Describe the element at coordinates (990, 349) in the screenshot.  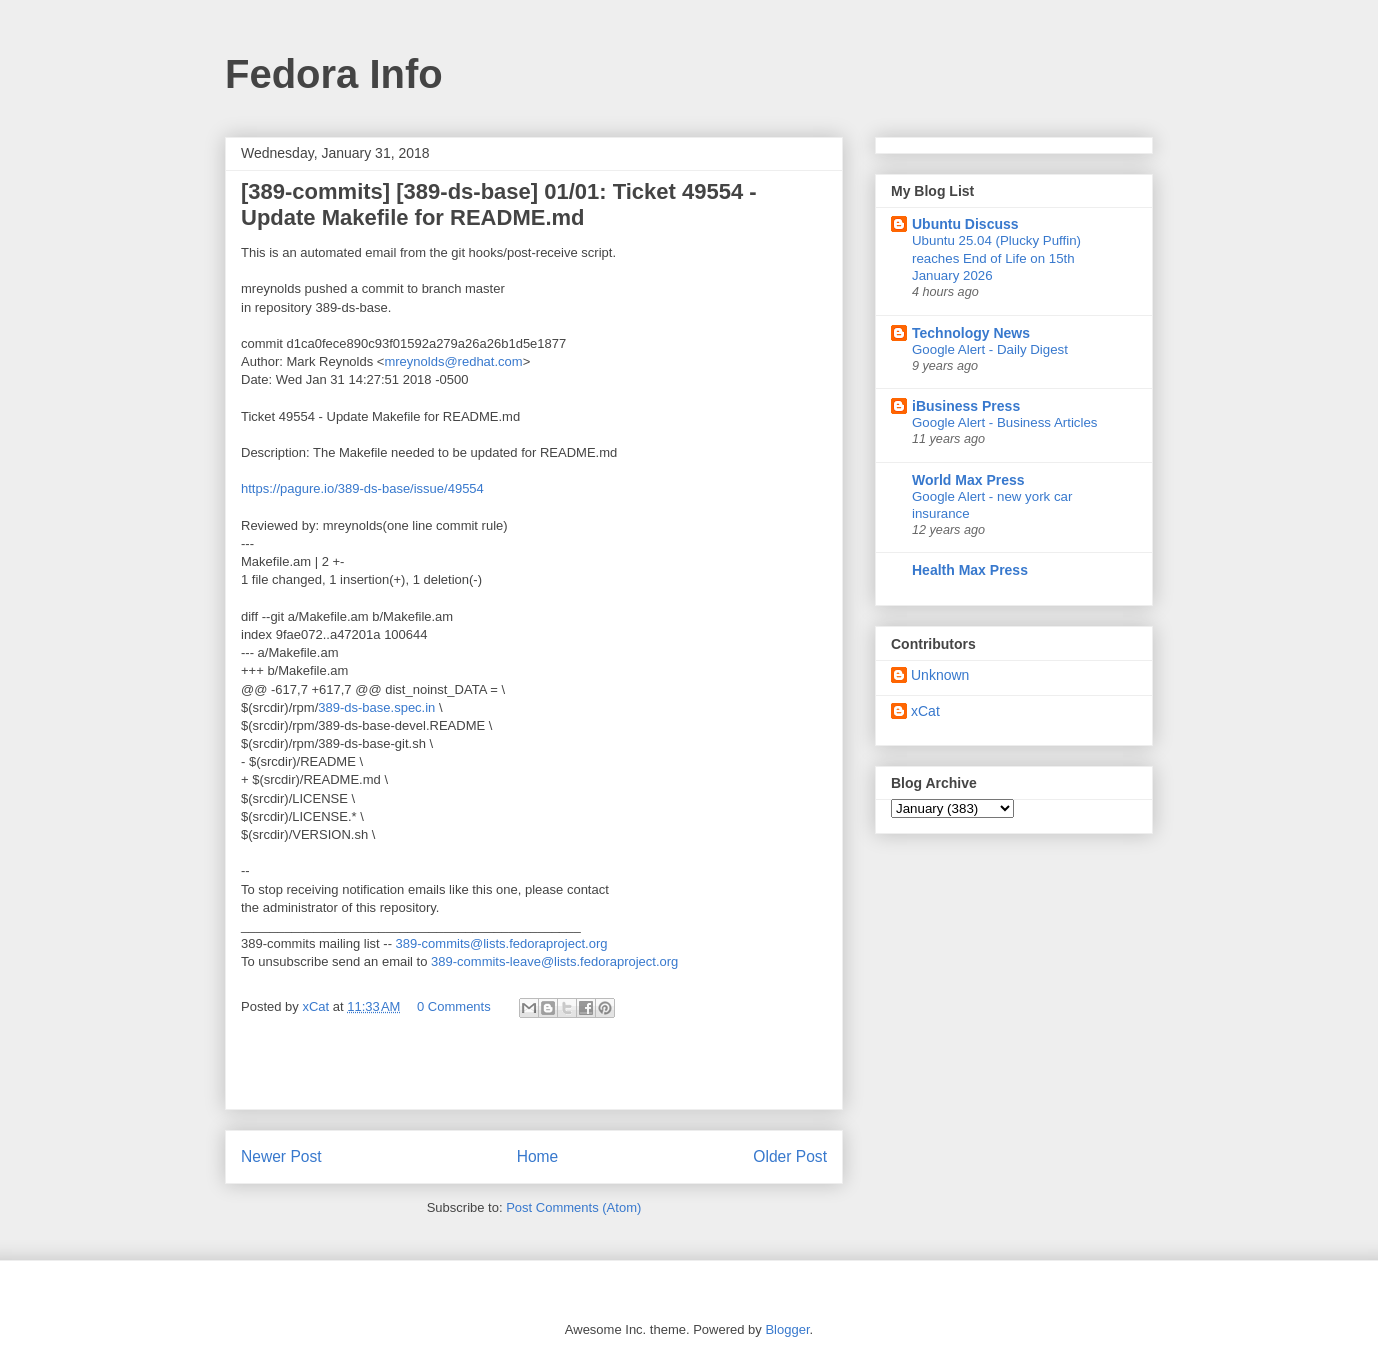
I see `Google Alert - Daily Digest` at that location.